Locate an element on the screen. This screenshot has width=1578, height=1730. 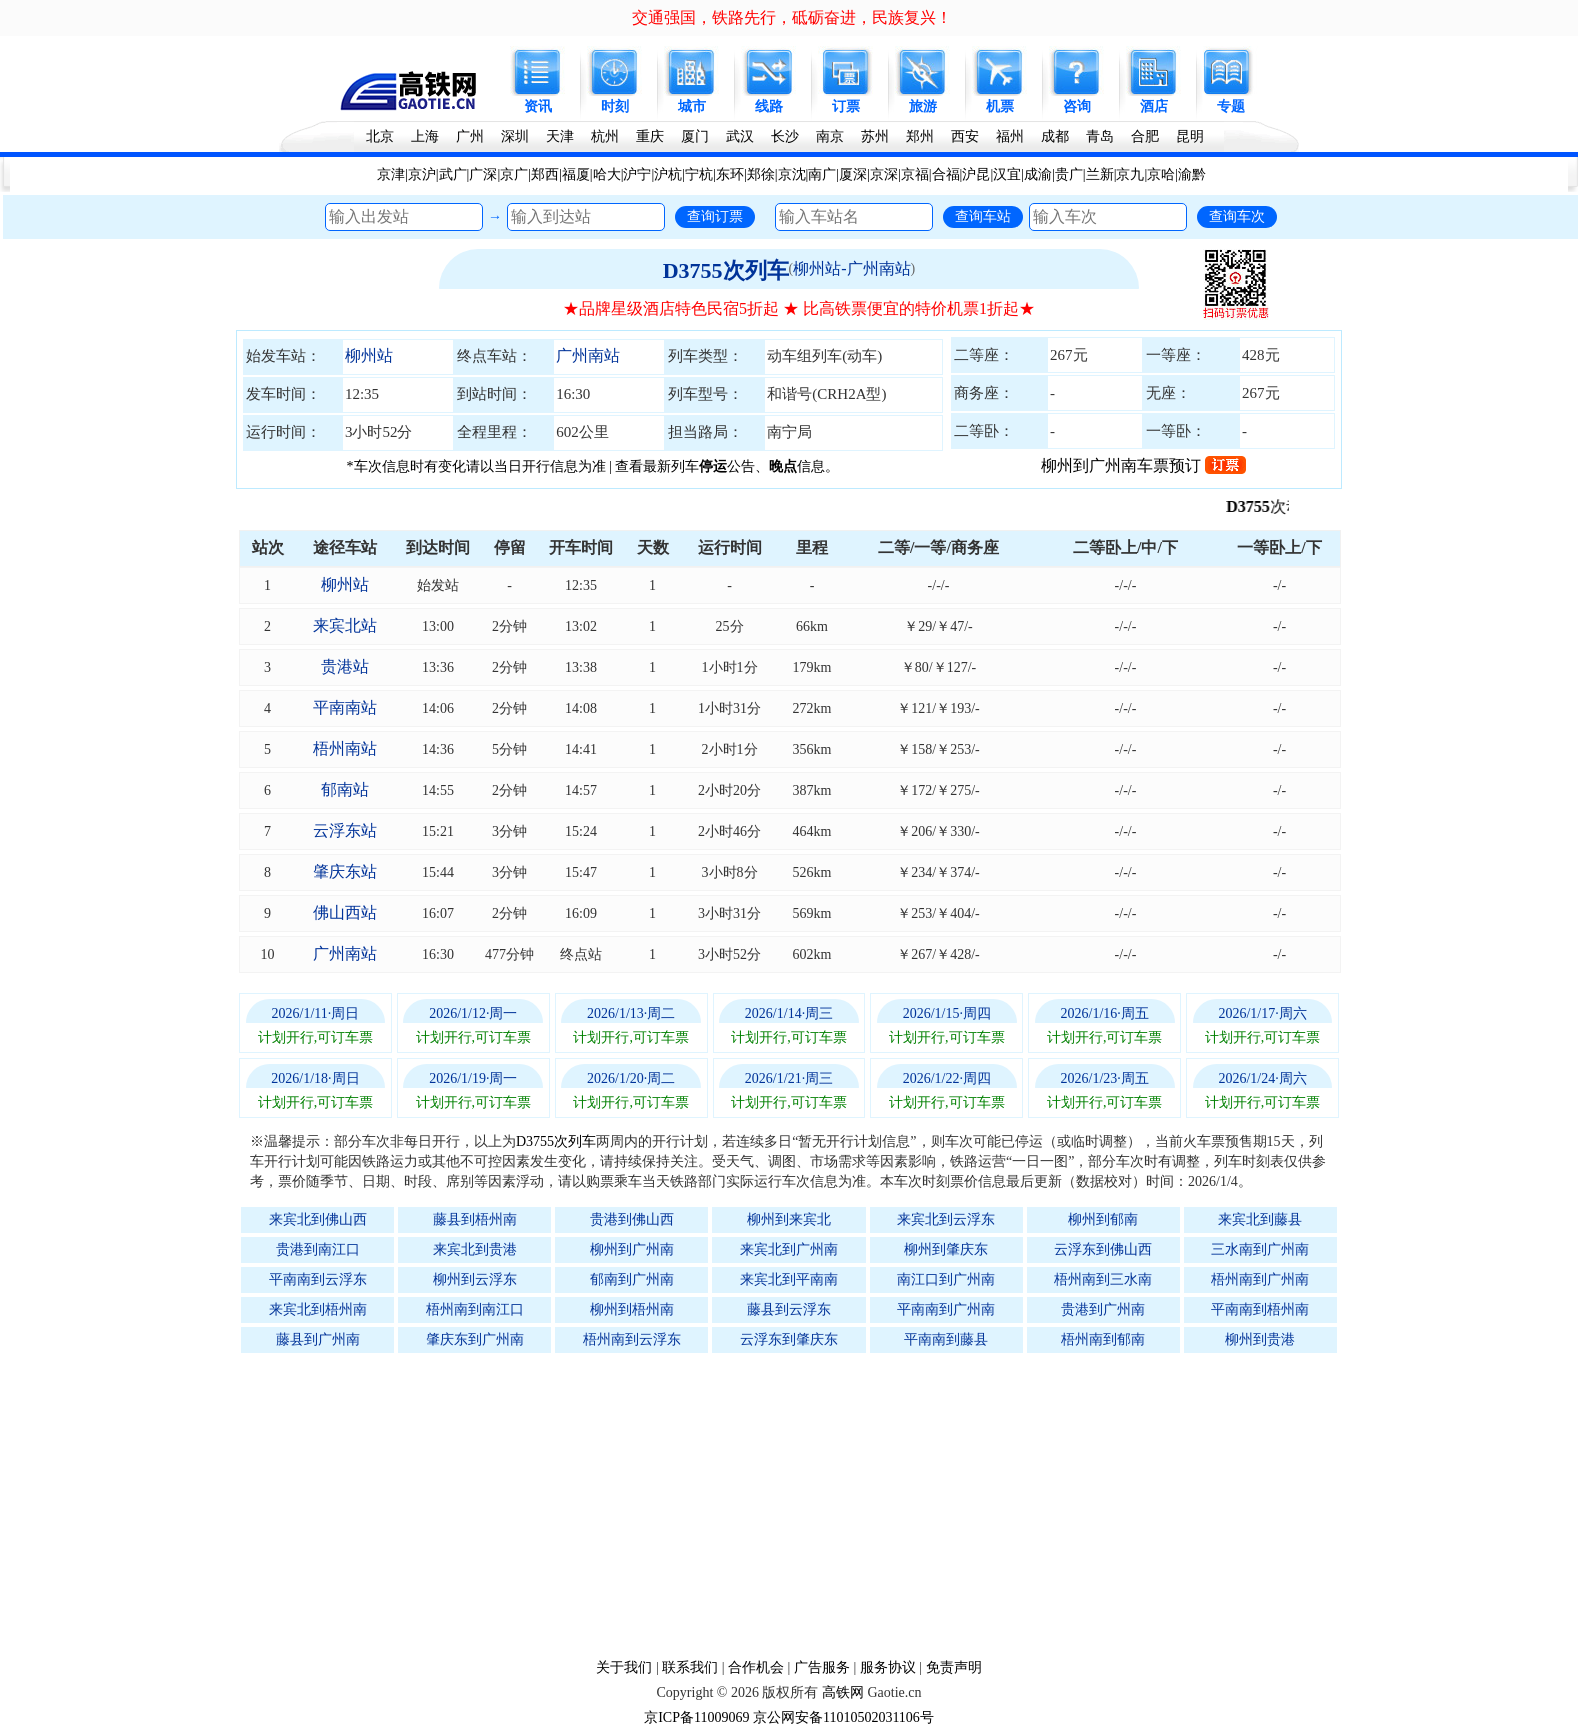
京公网安备11010502031106号 is located at coordinates (843, 1717).